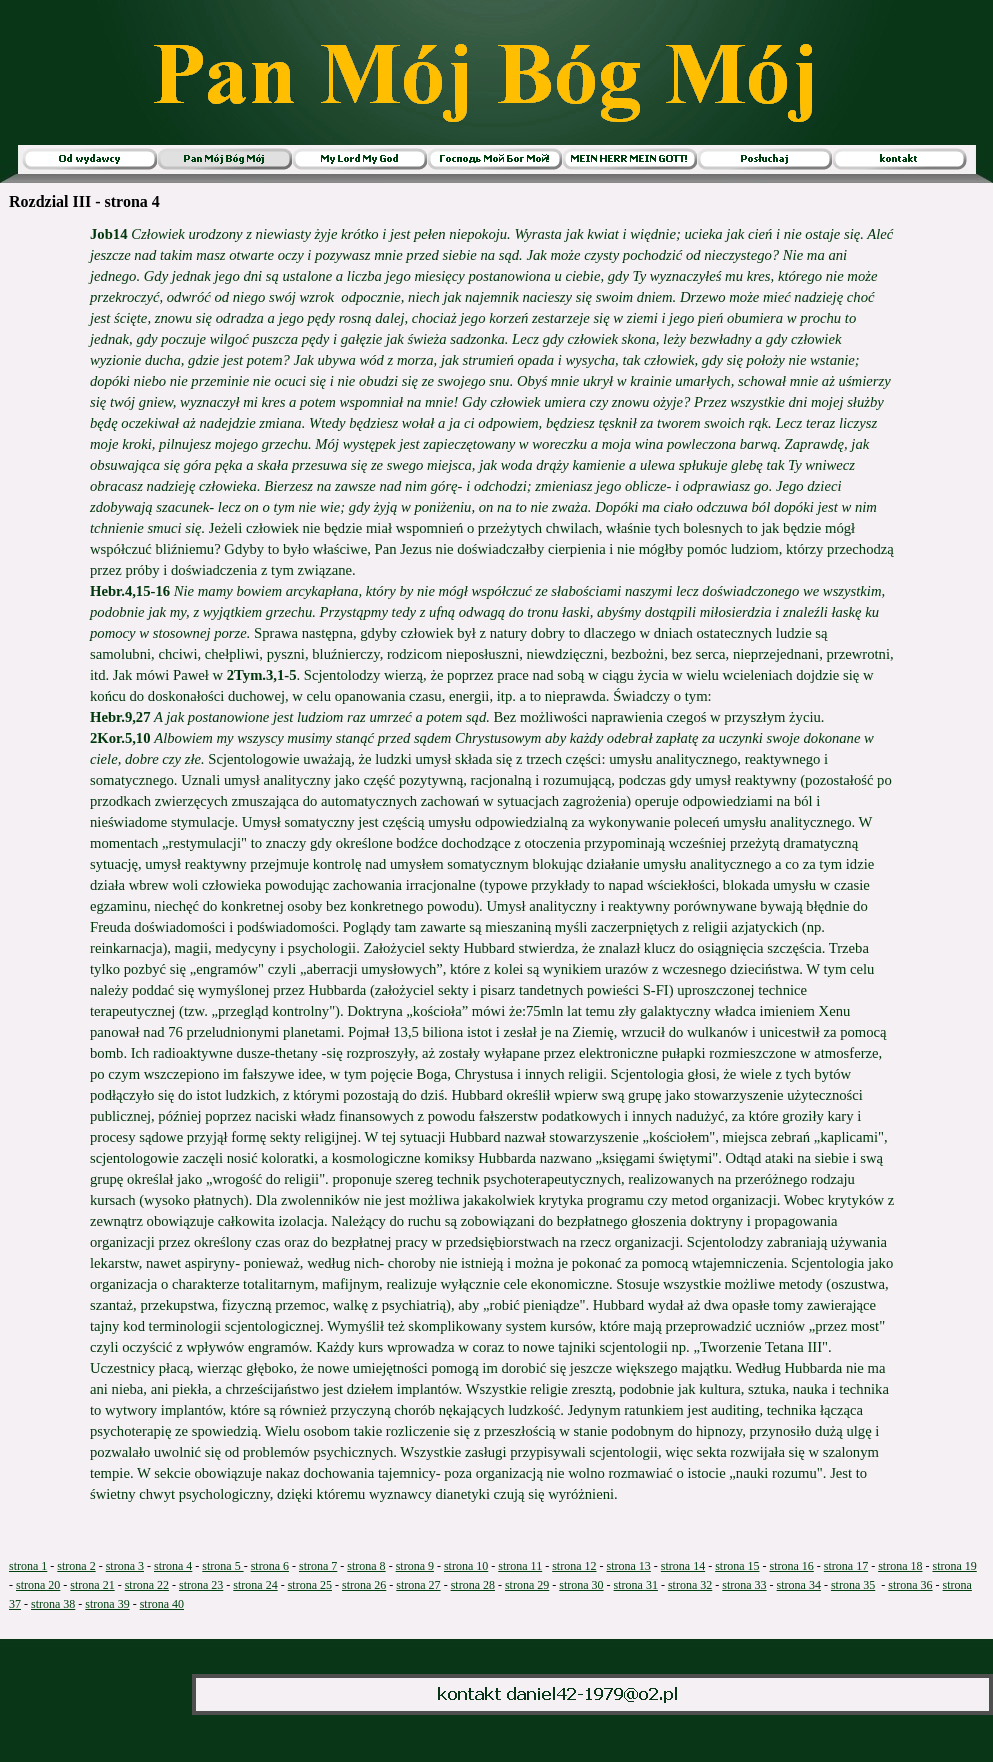 The width and height of the screenshot is (993, 1762). What do you see at coordinates (125, 1566) in the screenshot?
I see `strona 3` at bounding box center [125, 1566].